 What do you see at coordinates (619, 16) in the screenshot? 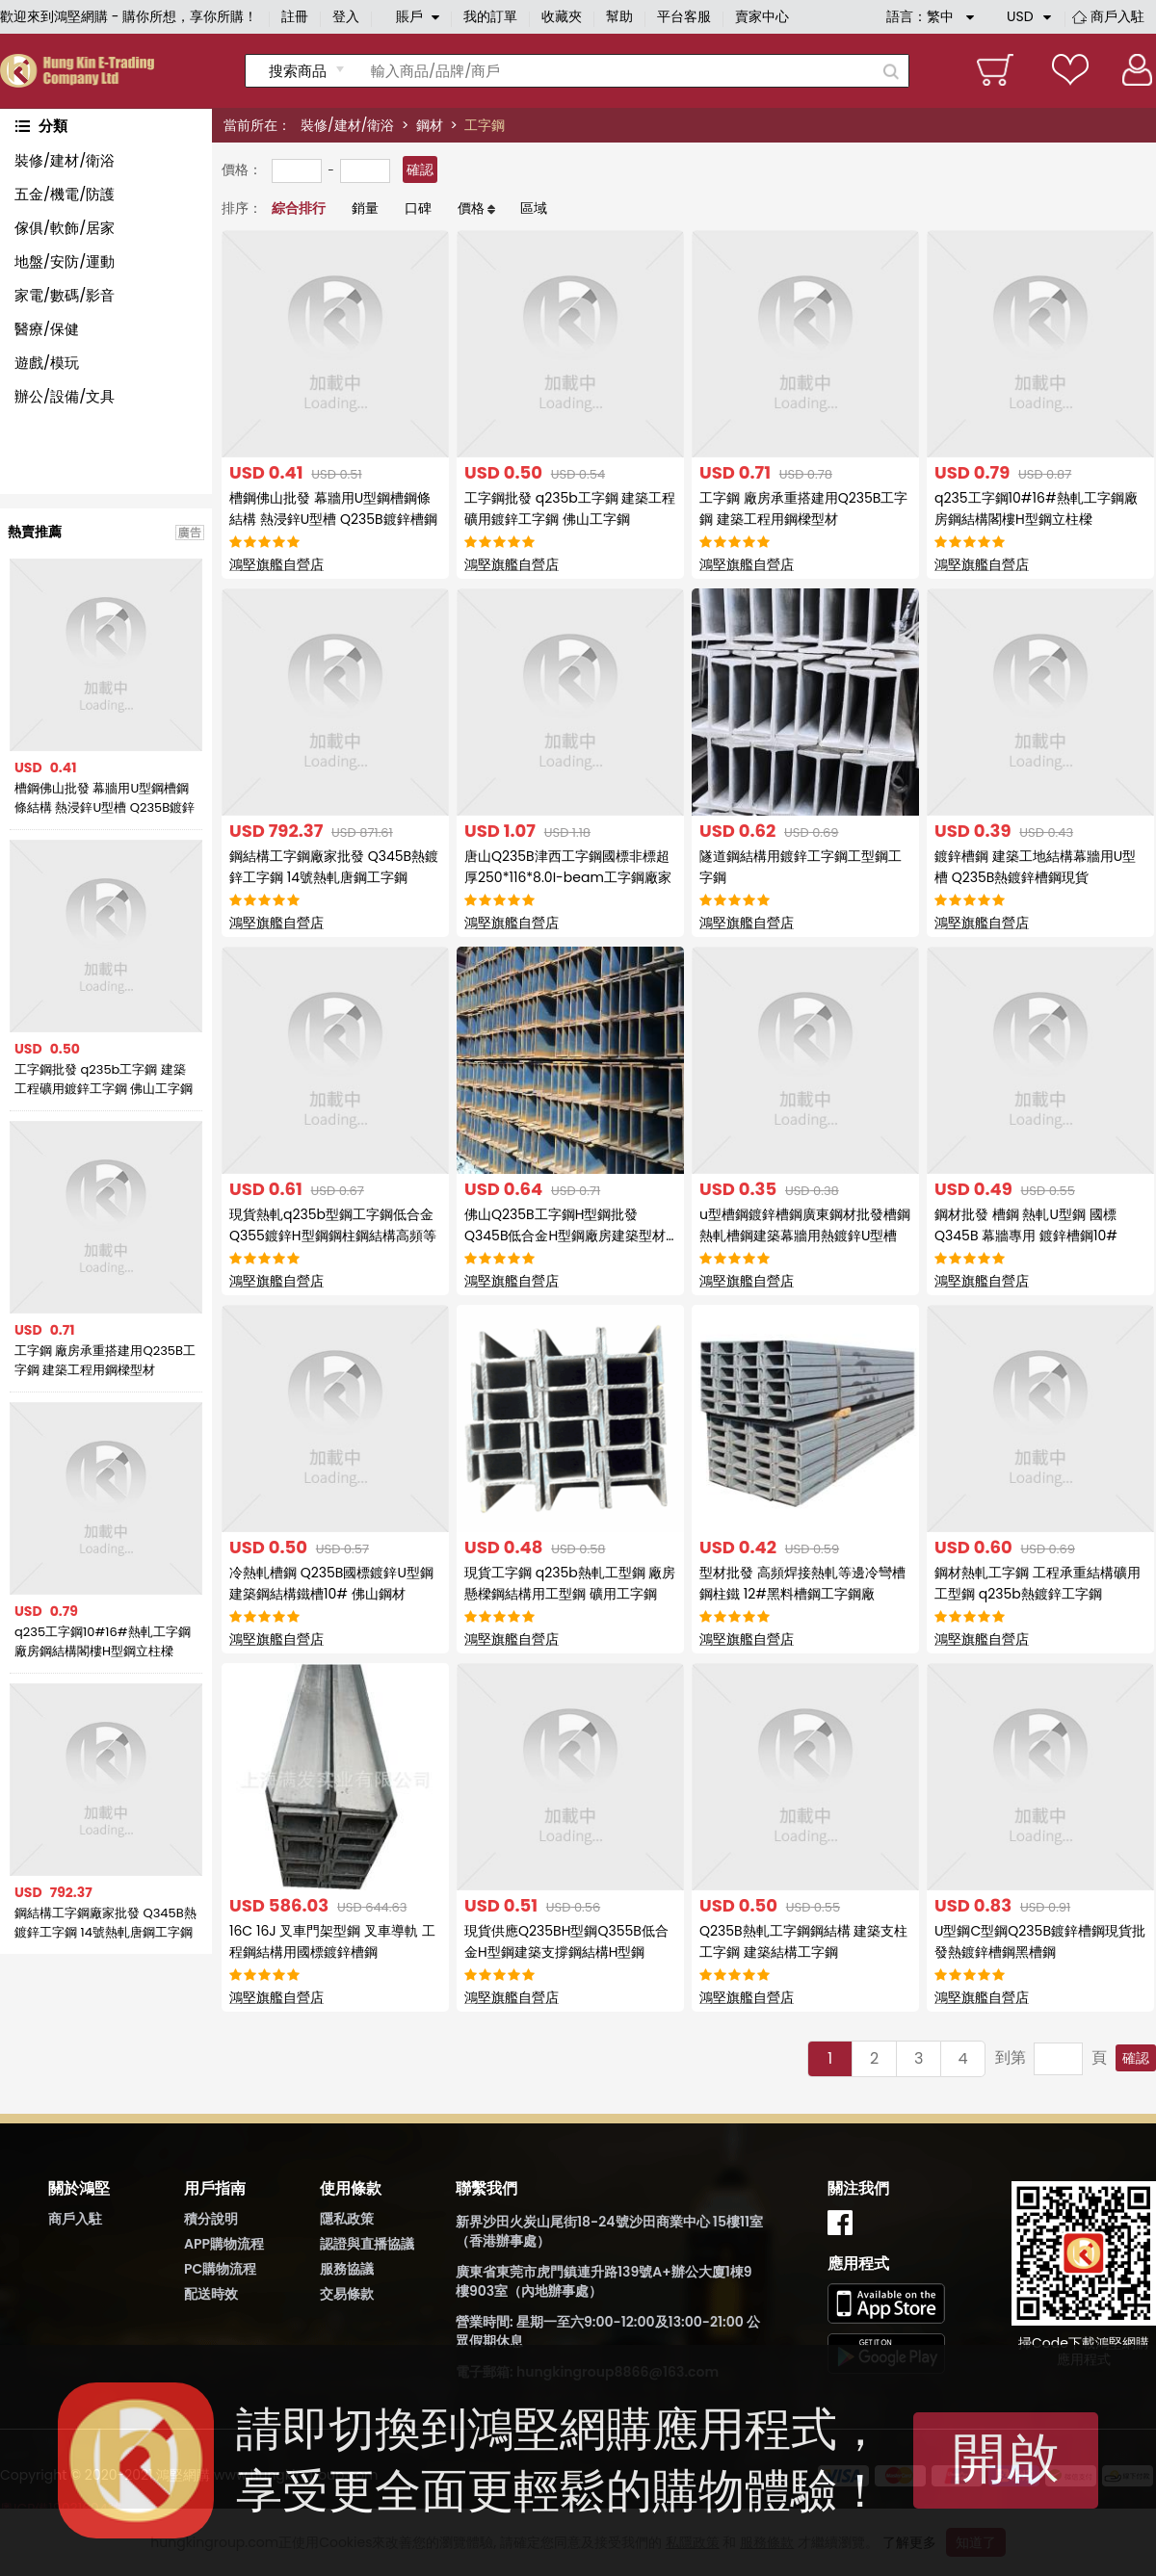
I see `幫助` at bounding box center [619, 16].